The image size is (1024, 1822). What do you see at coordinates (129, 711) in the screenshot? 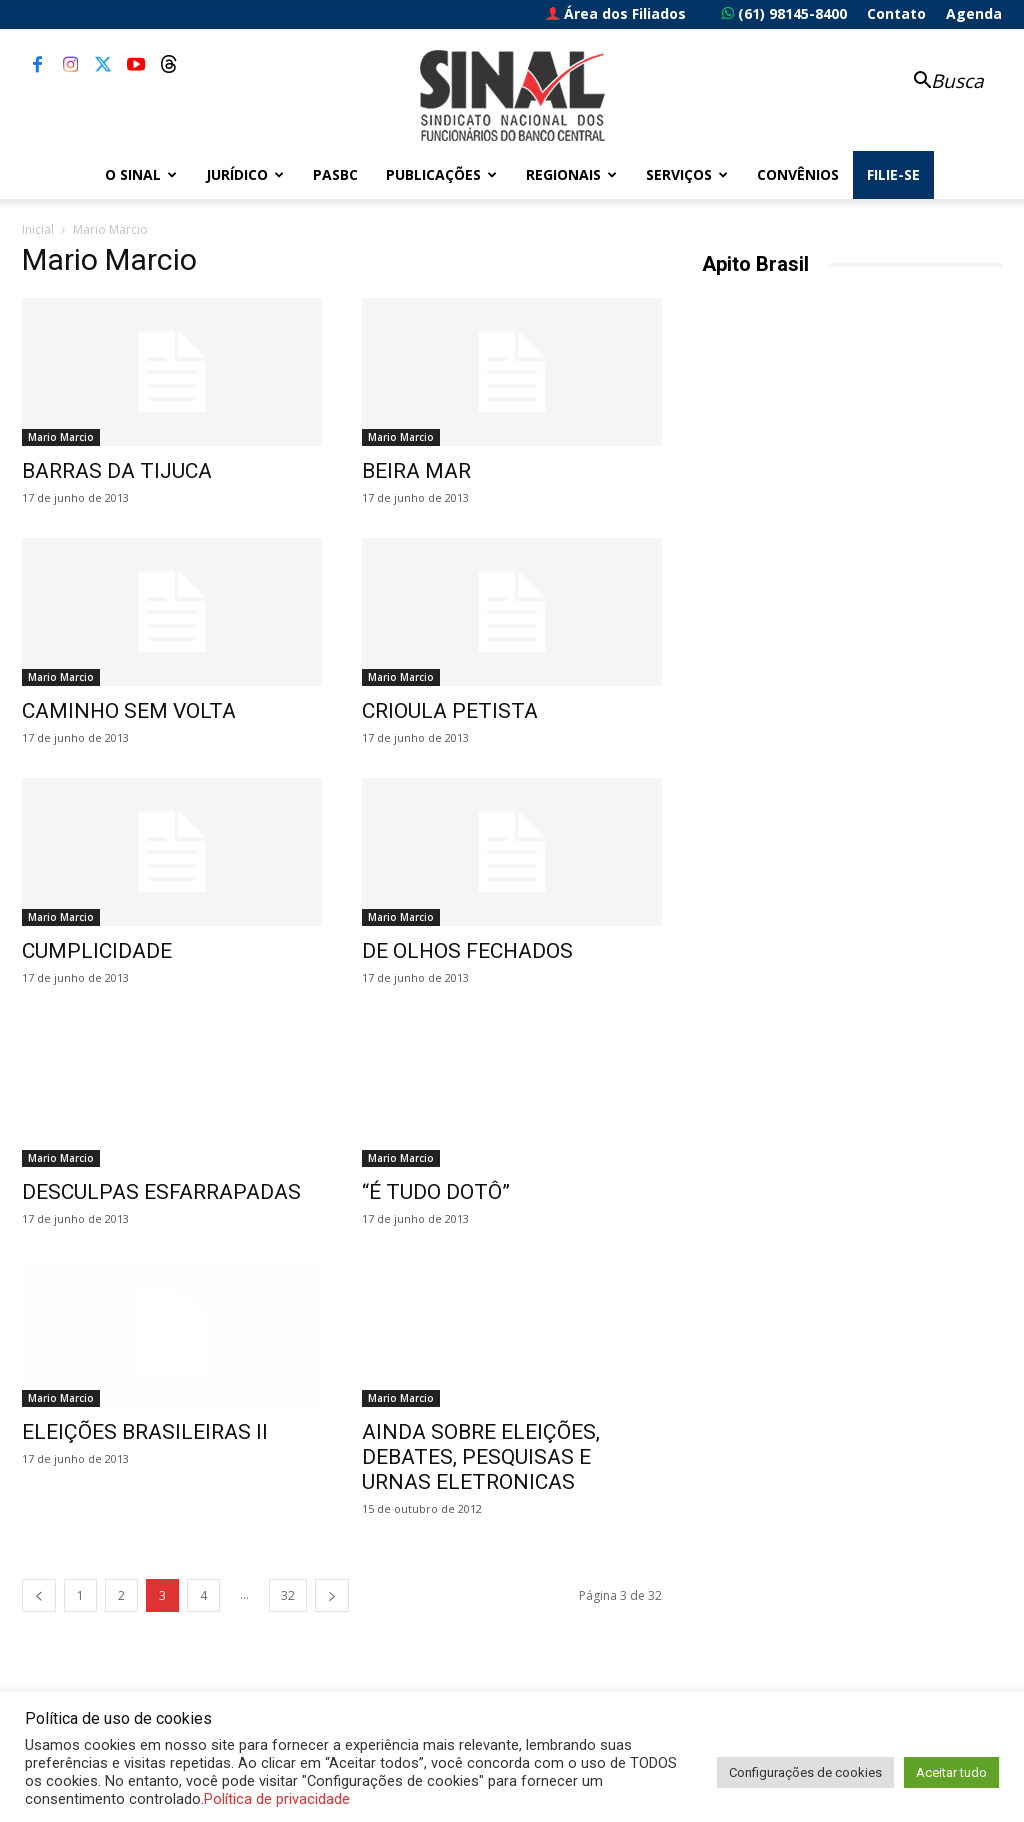
I see `CAMINHO SEM VOLTA` at bounding box center [129, 711].